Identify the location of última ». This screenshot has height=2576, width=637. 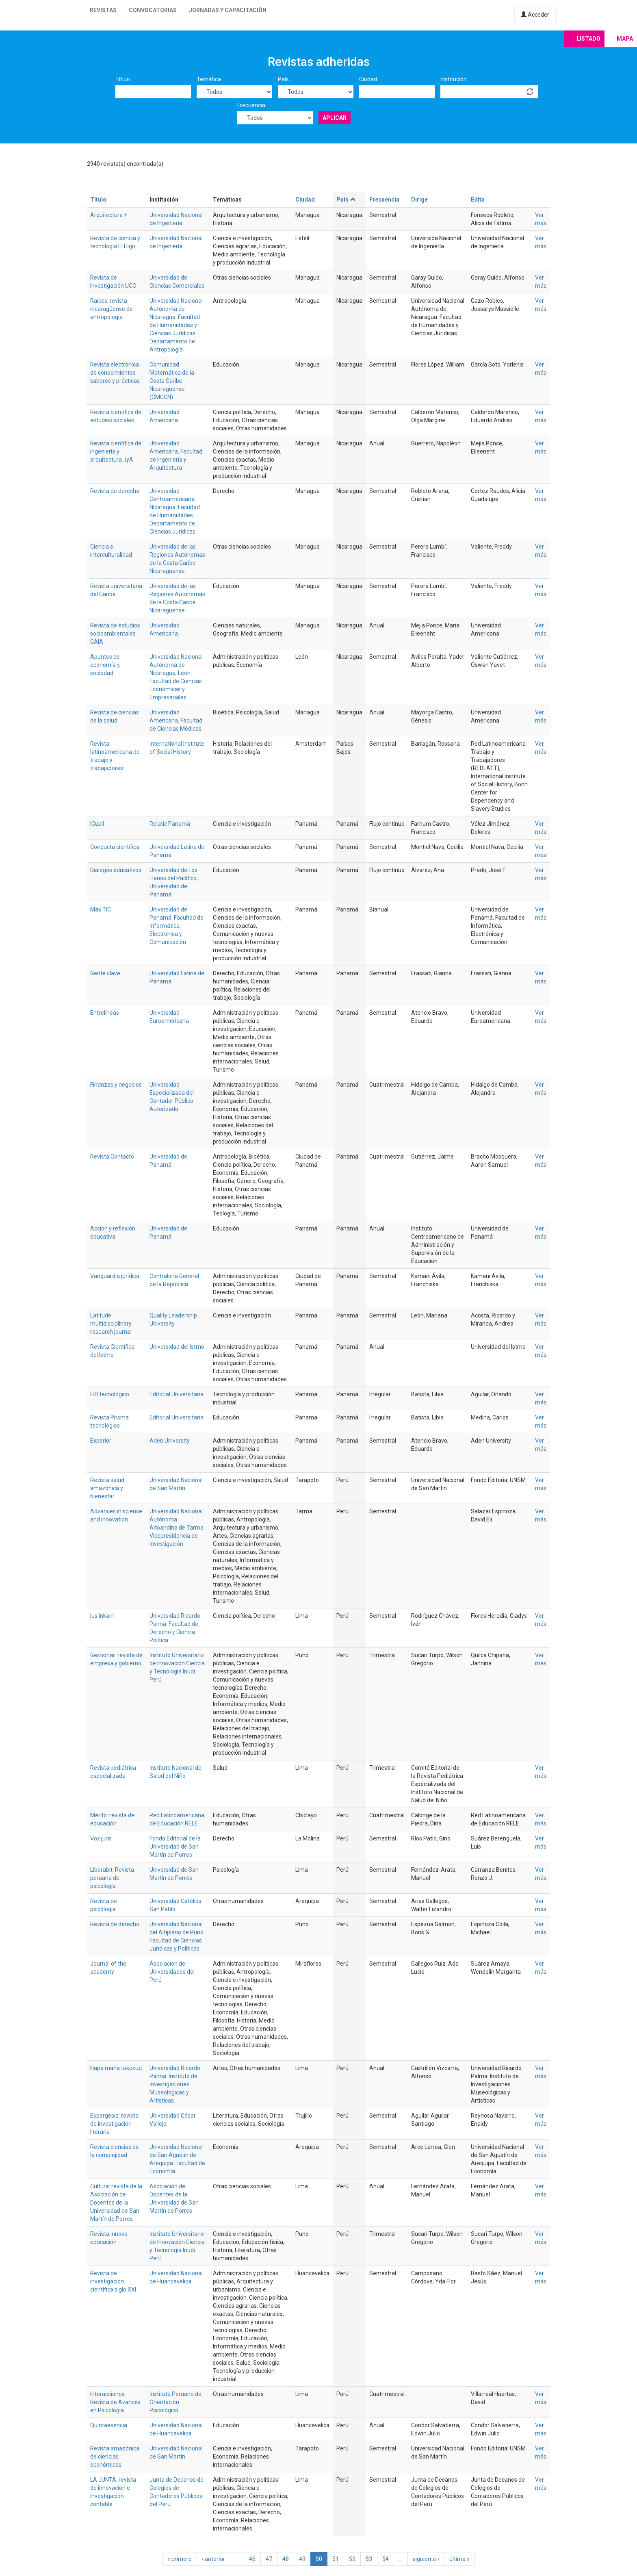
(459, 2559).